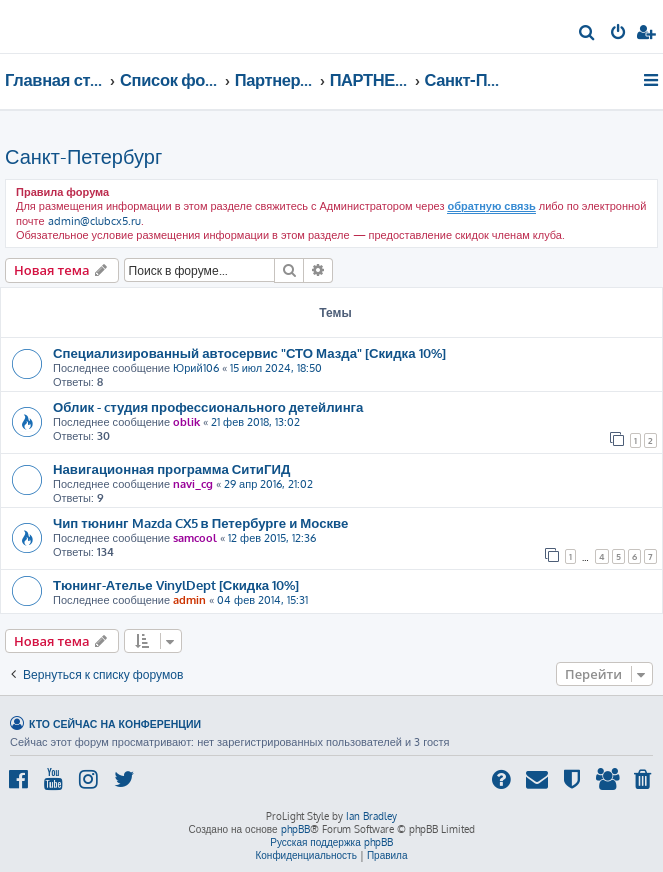 The image size is (663, 872). What do you see at coordinates (249, 352) in the screenshot?
I see `Специализированный автосервис "СТО Мазда" [Скидка 10%]` at bounding box center [249, 352].